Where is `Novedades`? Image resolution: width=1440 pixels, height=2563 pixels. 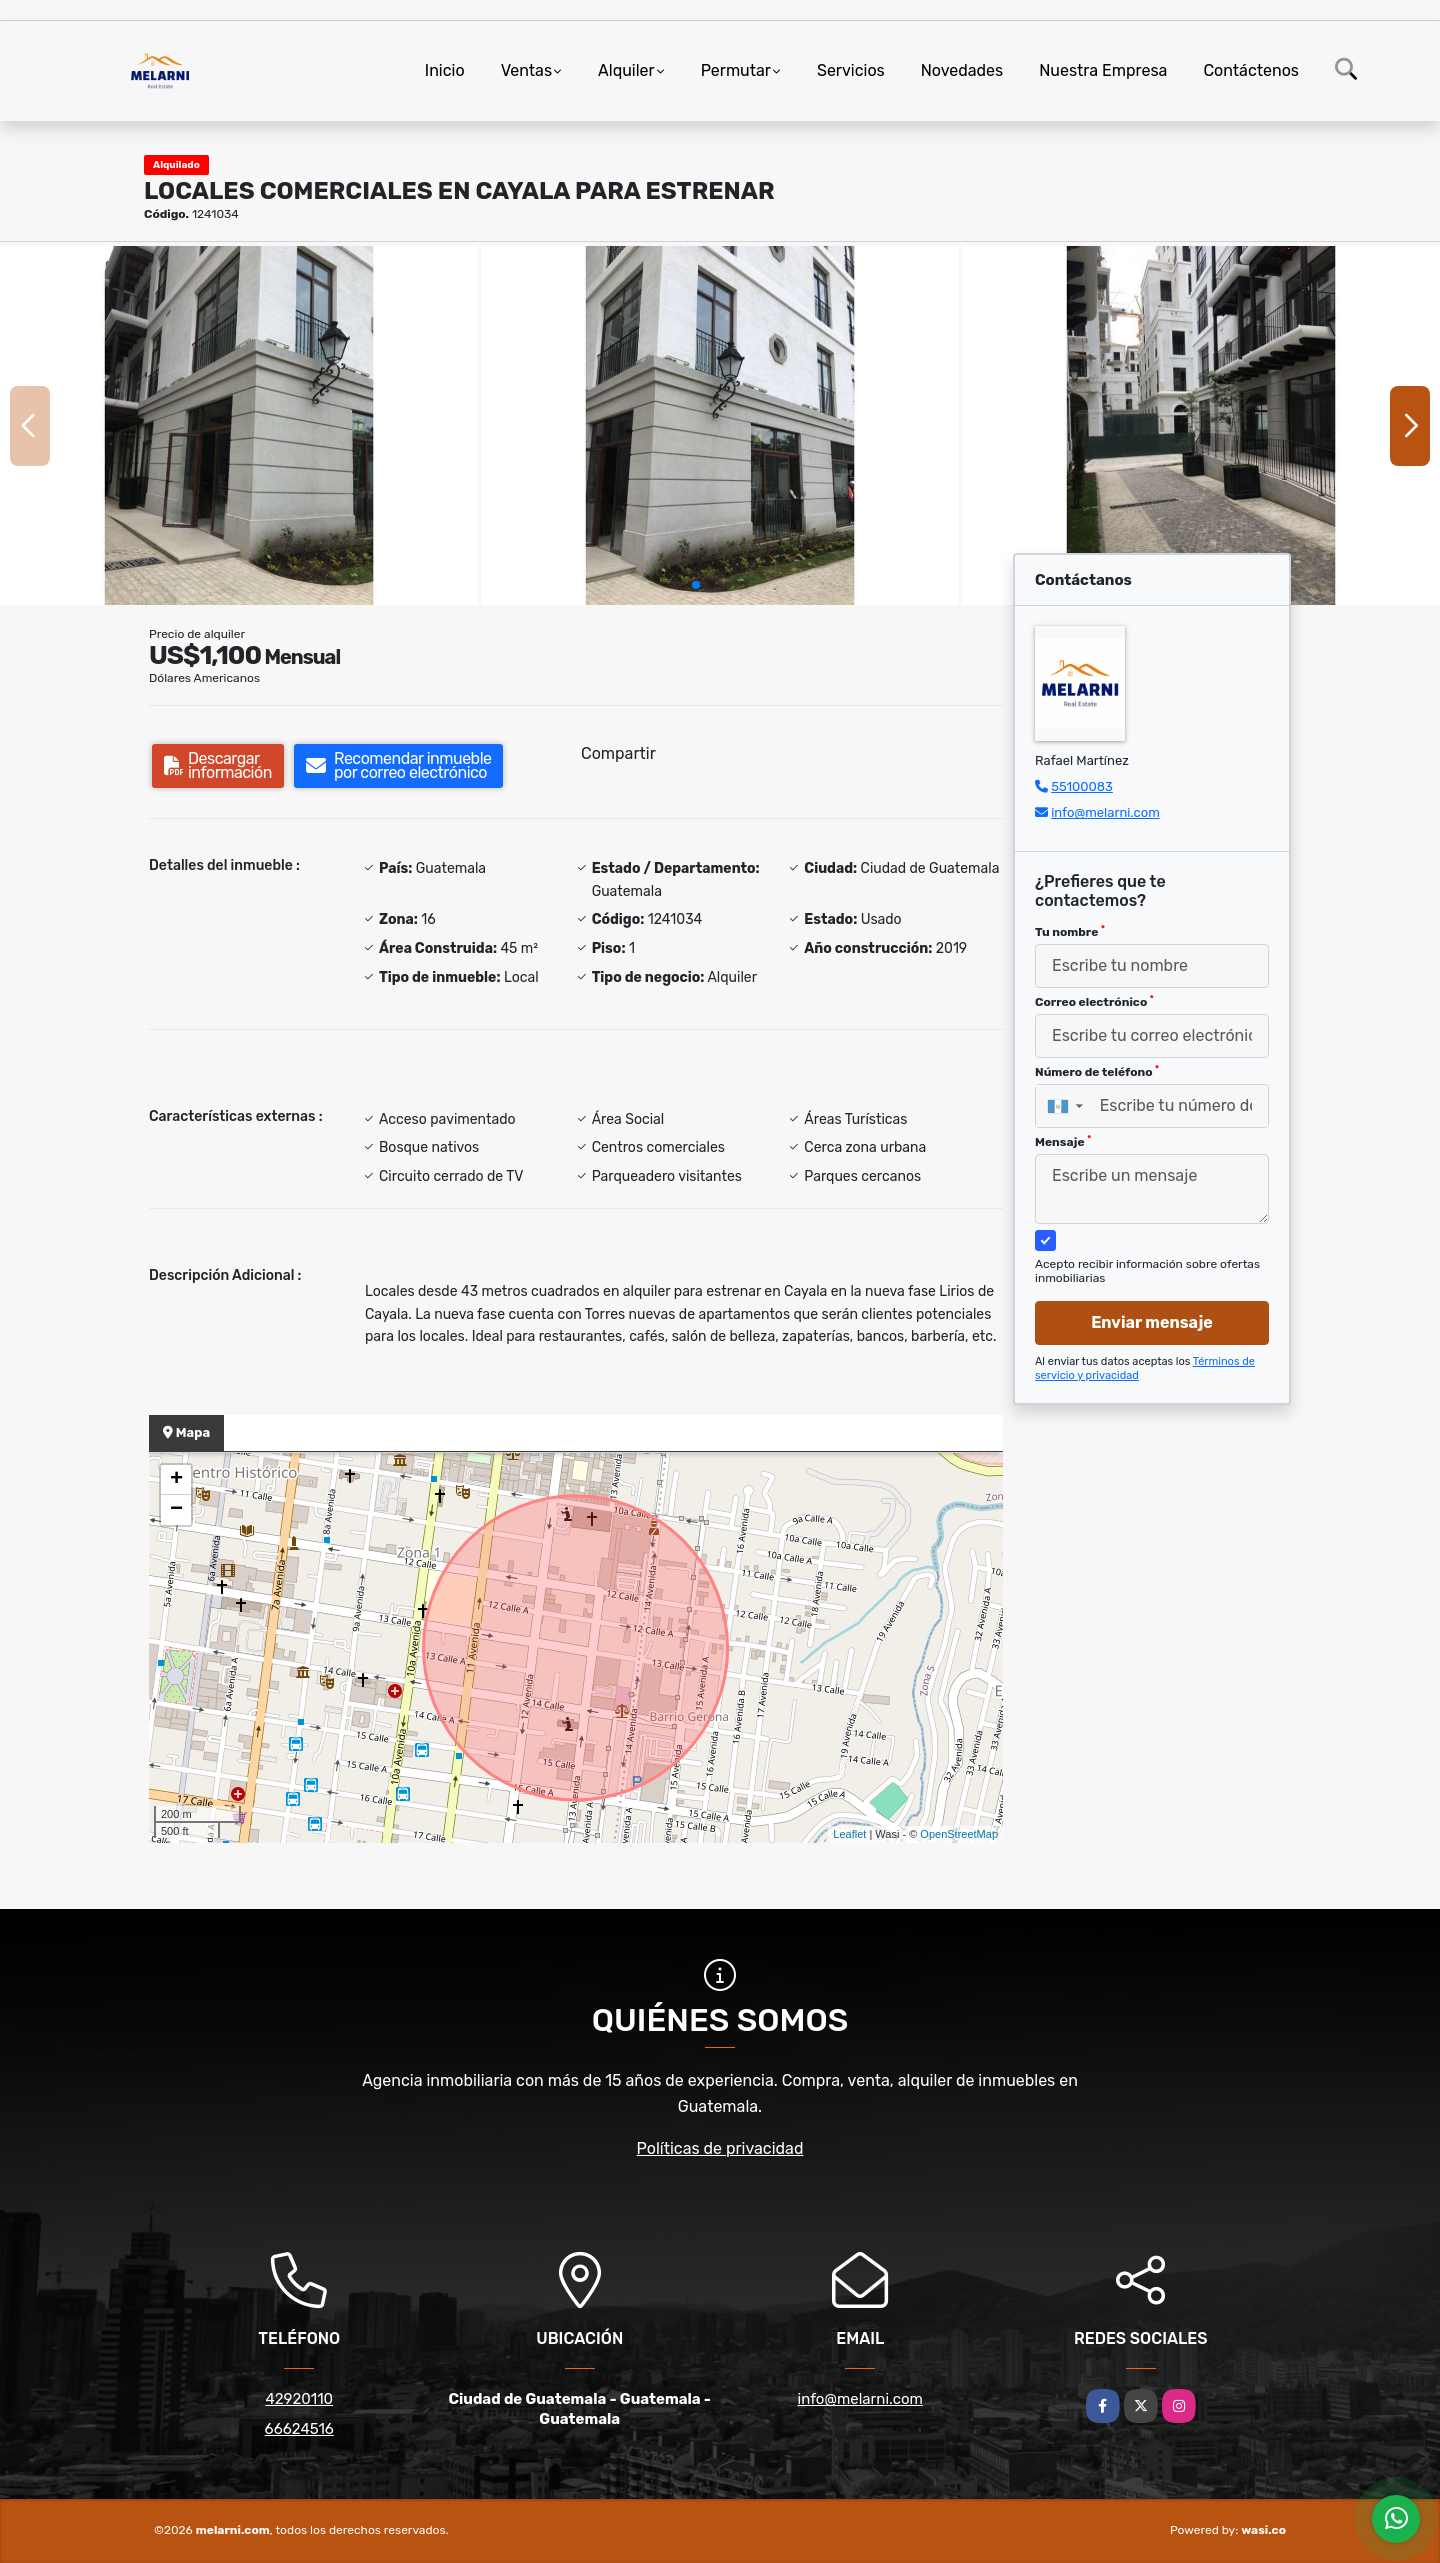 Novedades is located at coordinates (962, 70).